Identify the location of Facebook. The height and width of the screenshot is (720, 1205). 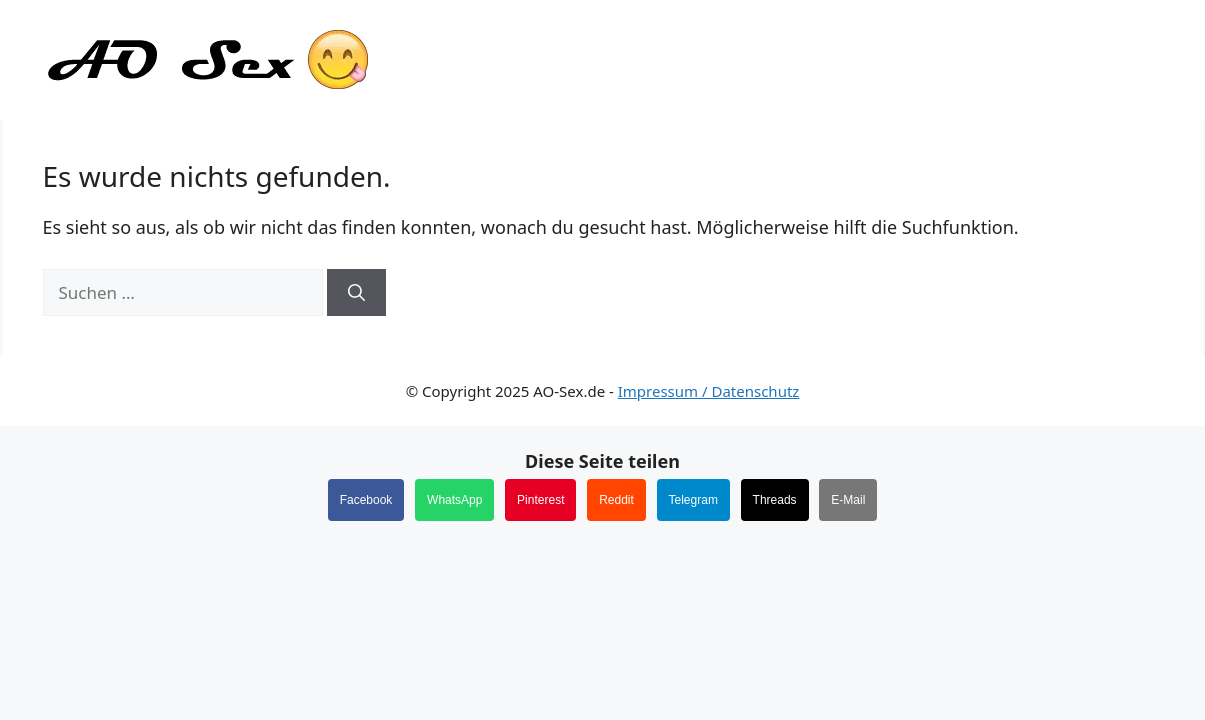
(366, 500).